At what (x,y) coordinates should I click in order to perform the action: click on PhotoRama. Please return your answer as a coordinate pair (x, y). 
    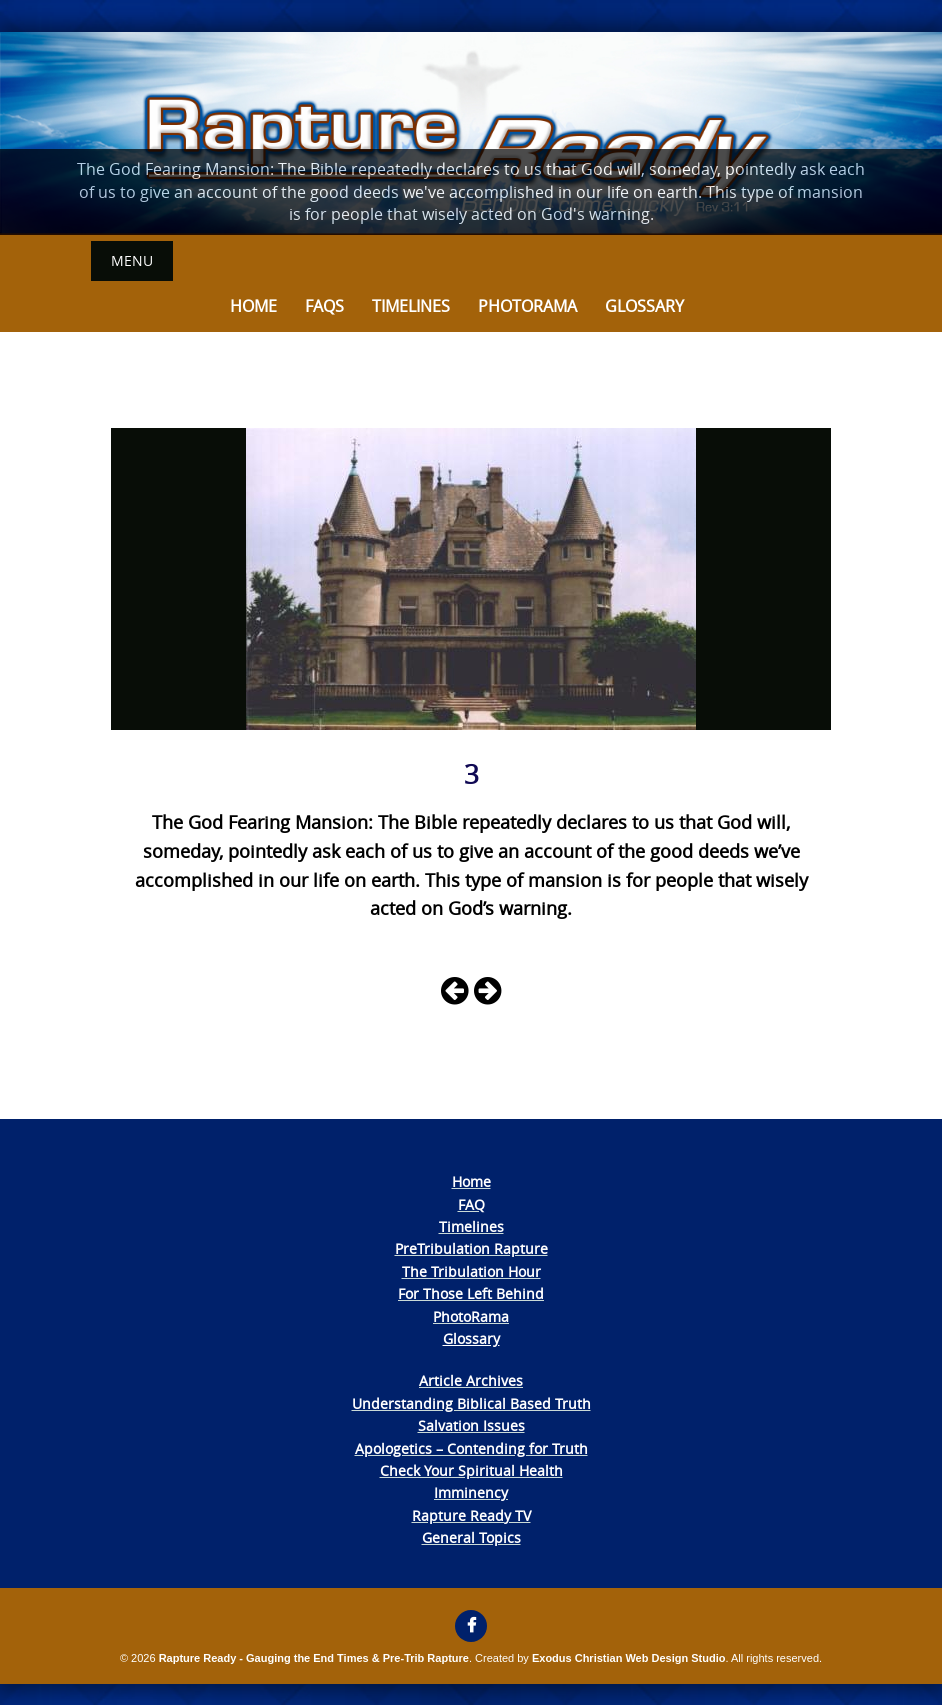
    Looking at the image, I should click on (471, 1316).